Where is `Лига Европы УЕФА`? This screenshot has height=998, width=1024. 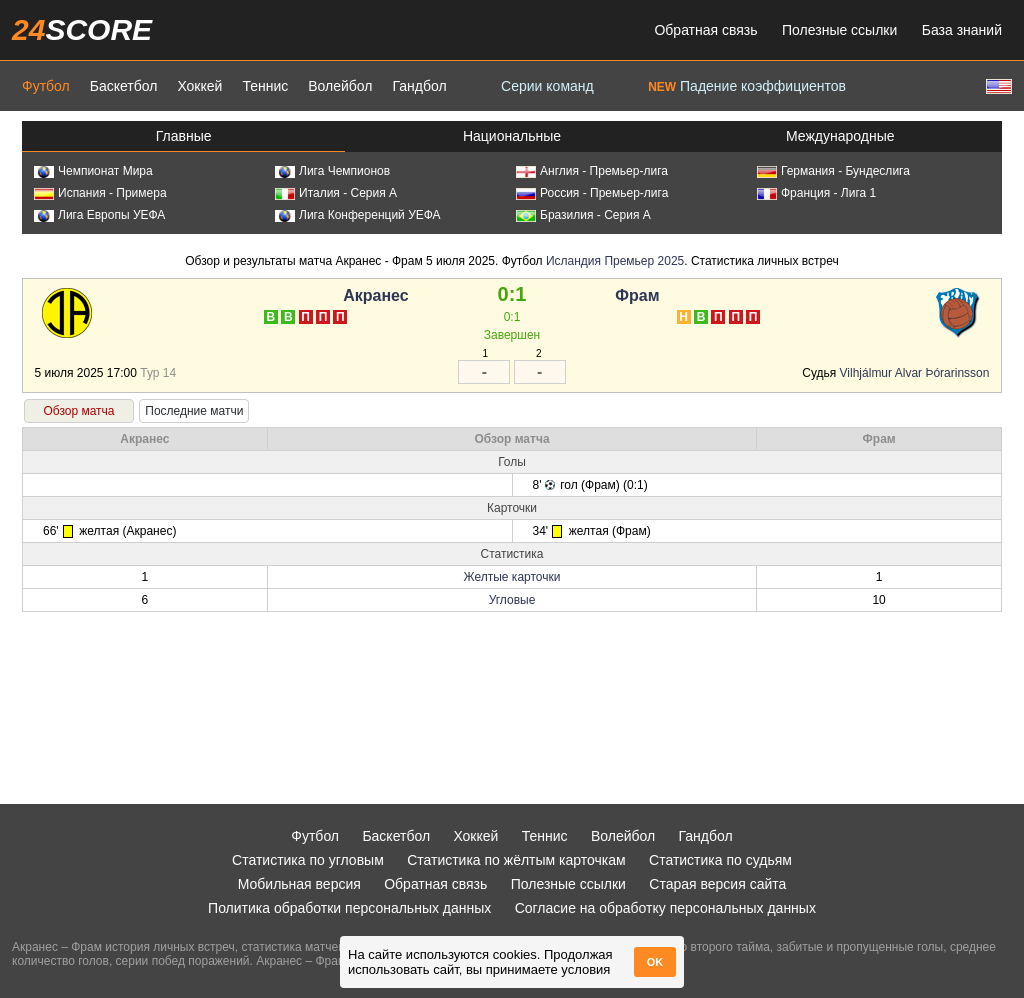 Лига Европы УЕФА is located at coordinates (99, 215).